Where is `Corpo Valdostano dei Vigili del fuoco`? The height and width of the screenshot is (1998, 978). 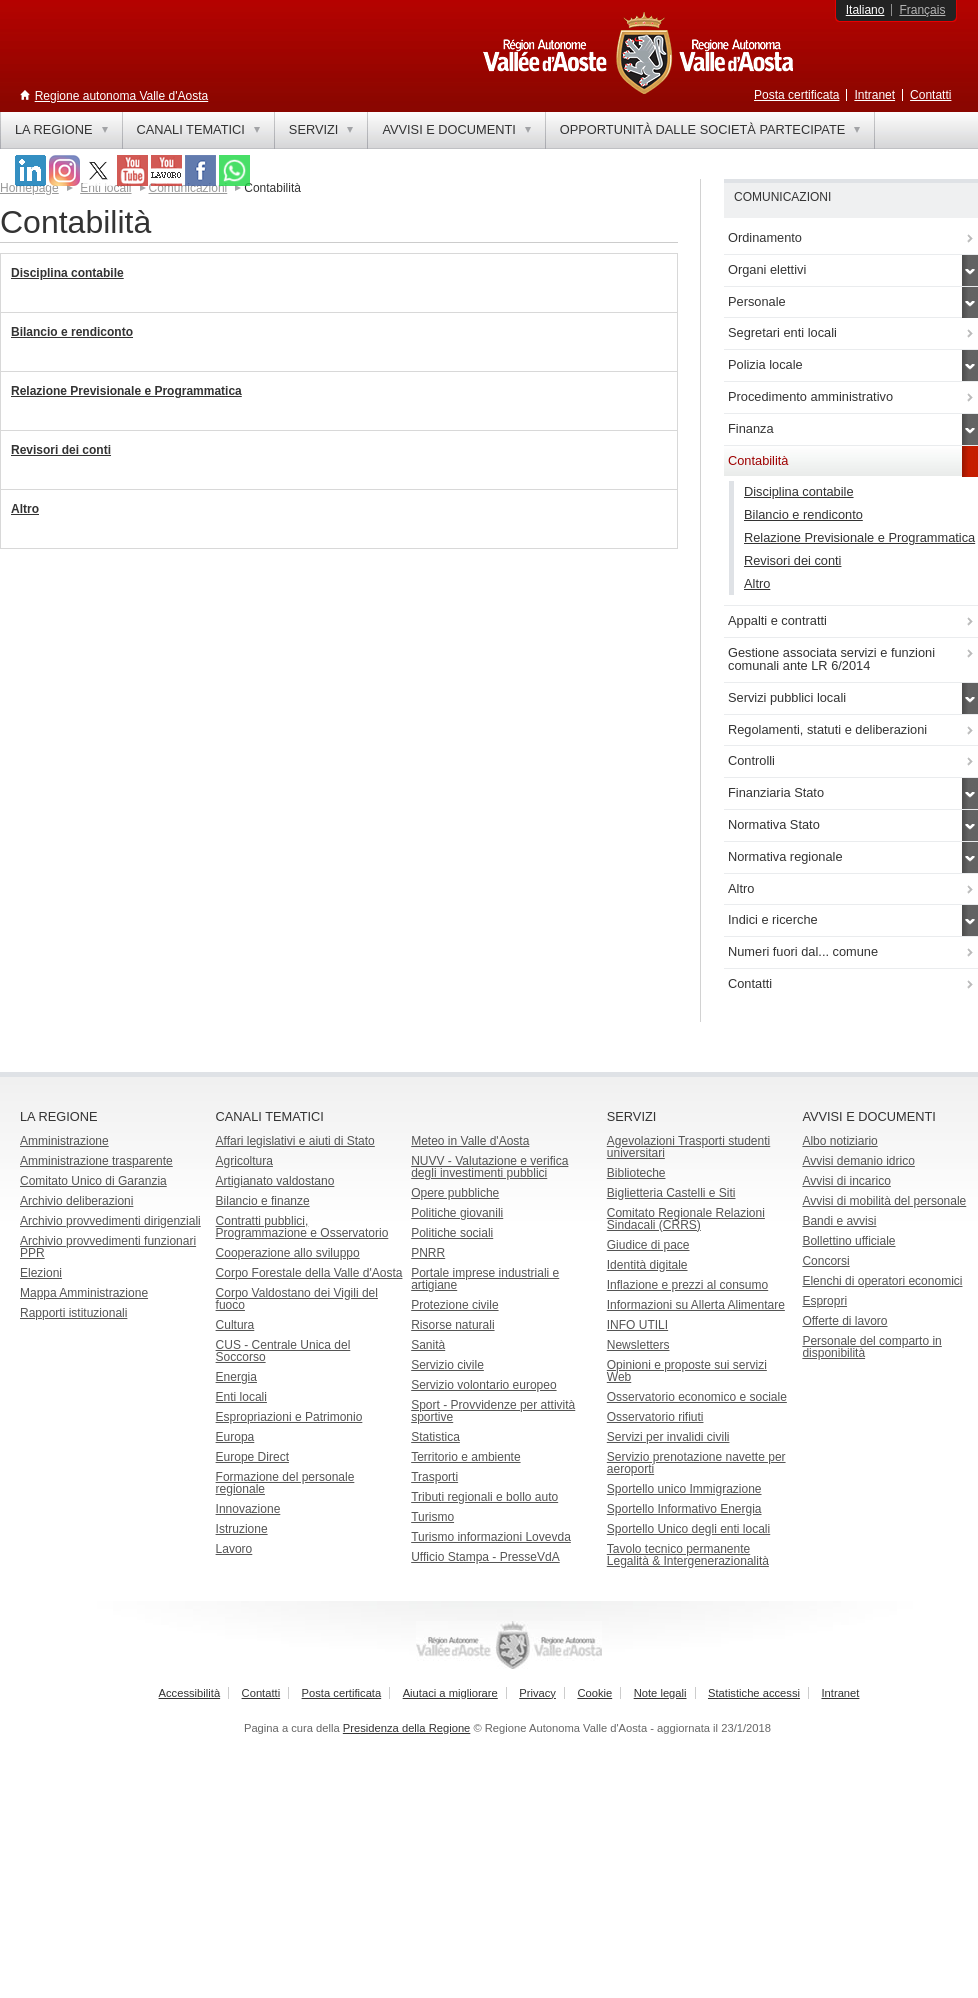
Corpo Valdostano dei Vigili del fuoco is located at coordinates (297, 1299).